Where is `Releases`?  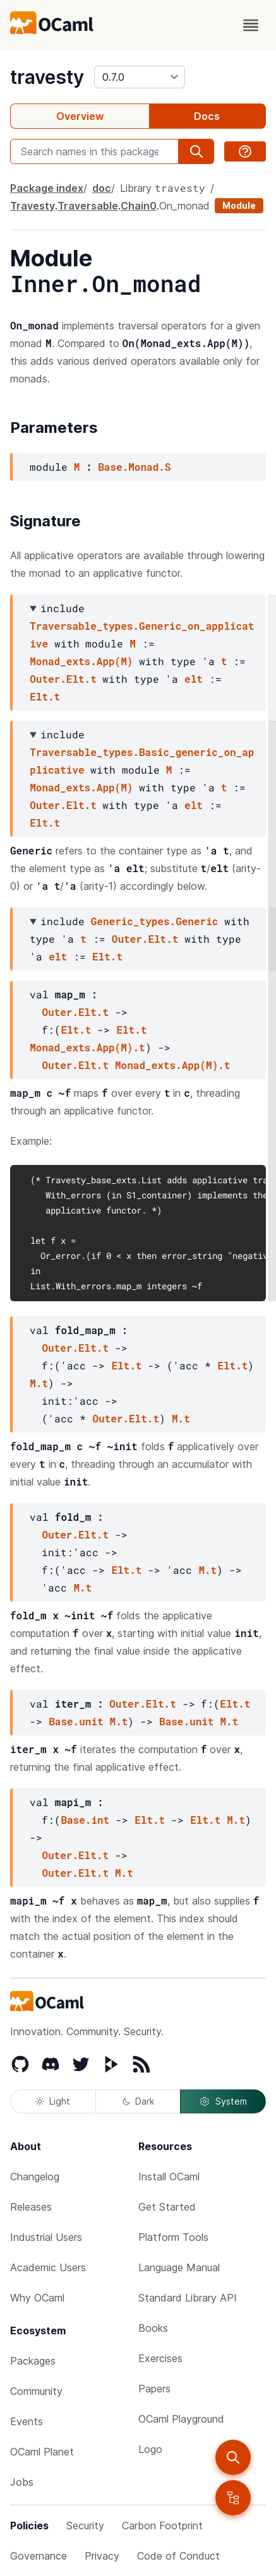
Releases is located at coordinates (31, 2207).